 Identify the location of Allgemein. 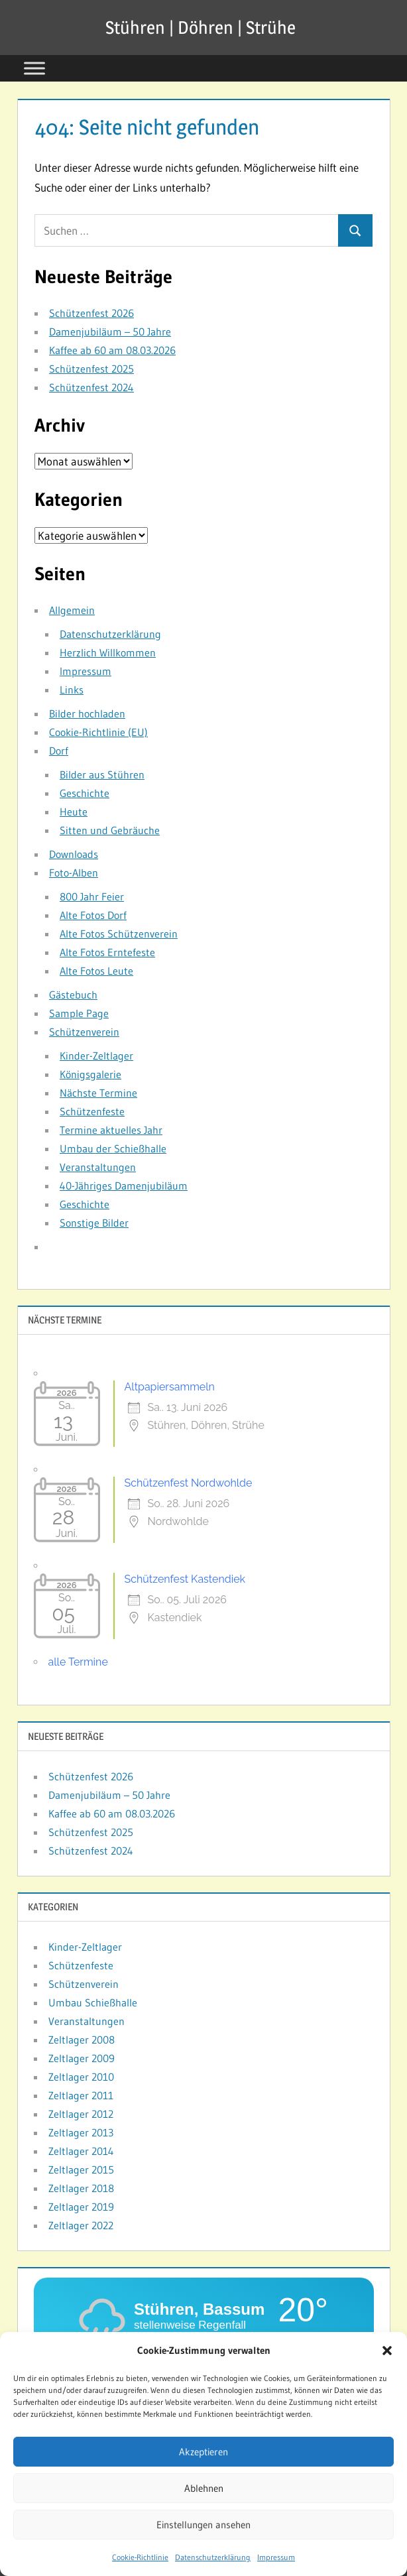
(72, 610).